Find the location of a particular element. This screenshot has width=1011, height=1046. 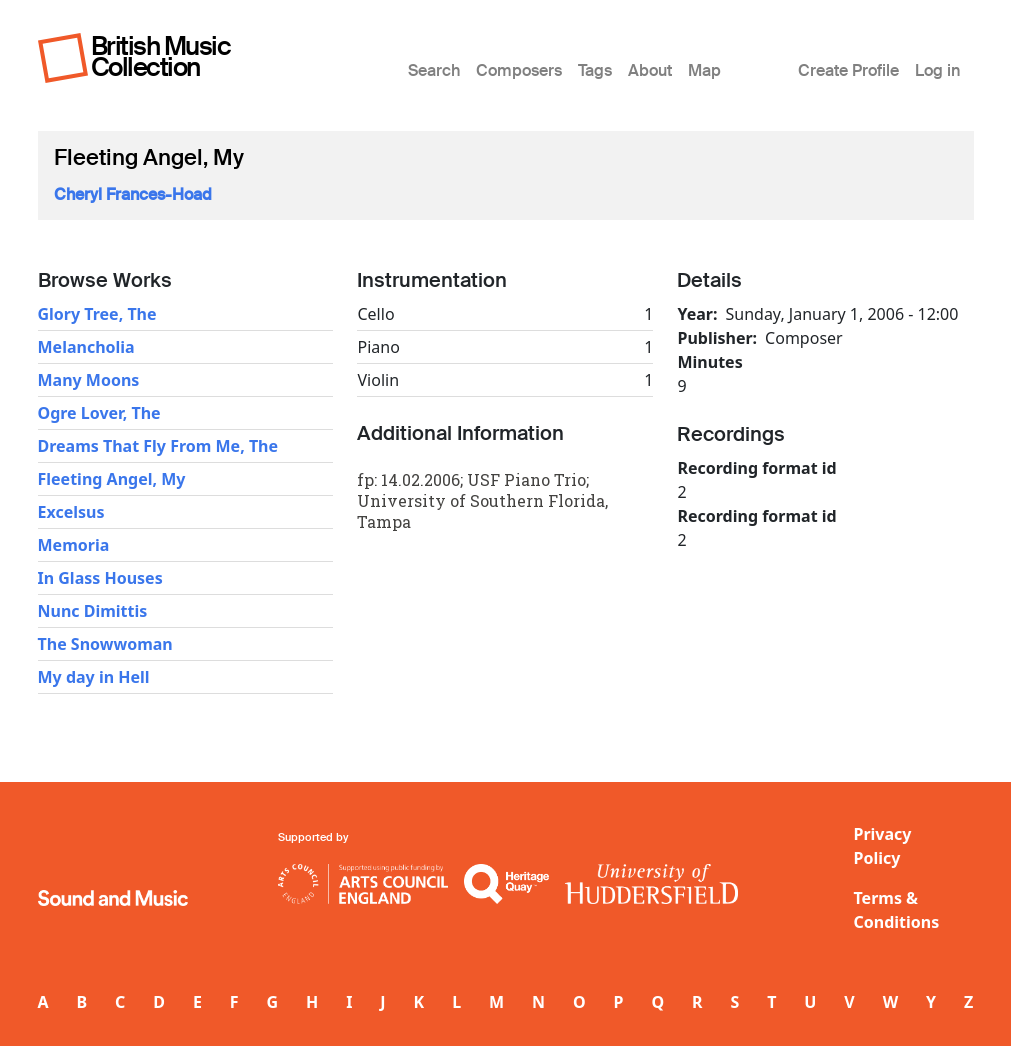

About is located at coordinates (650, 70).